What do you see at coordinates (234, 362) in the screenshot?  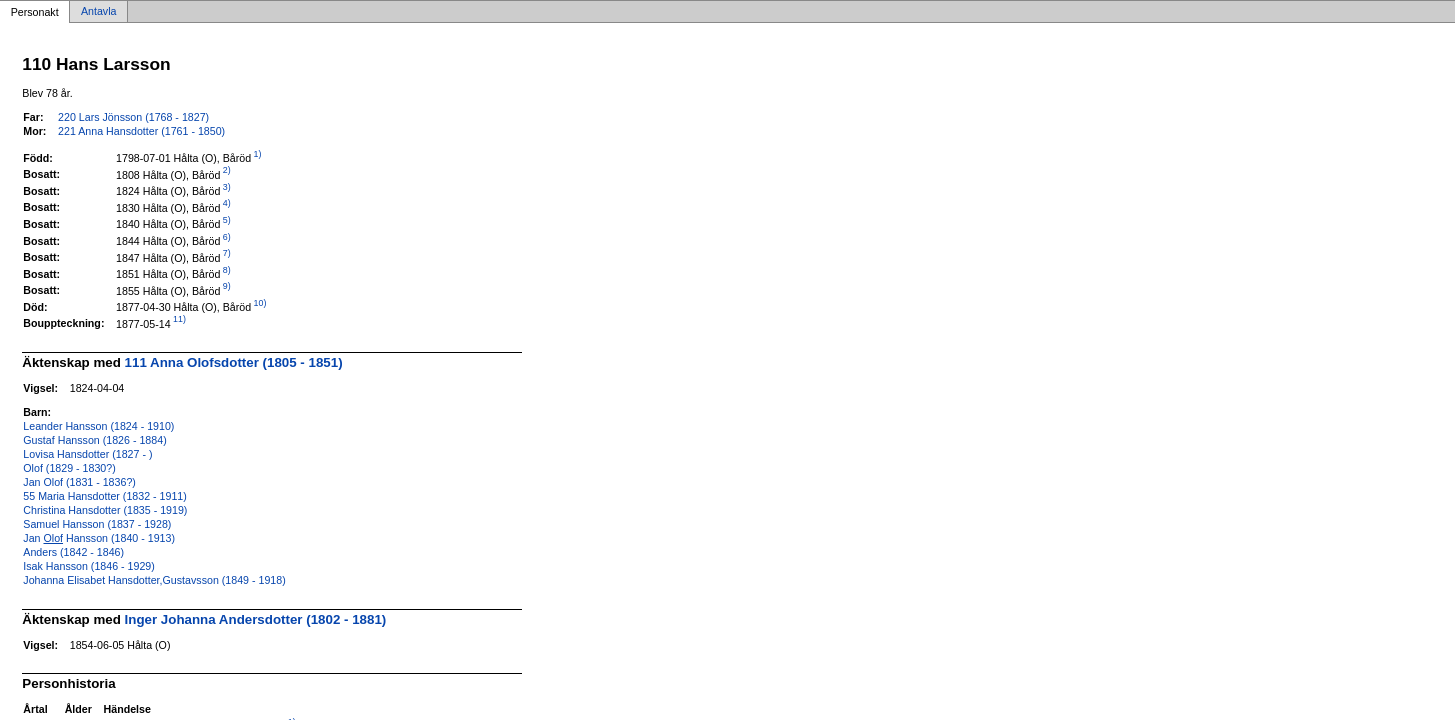 I see `111 Anna Olofsdotter (1805 - 1851)` at bounding box center [234, 362].